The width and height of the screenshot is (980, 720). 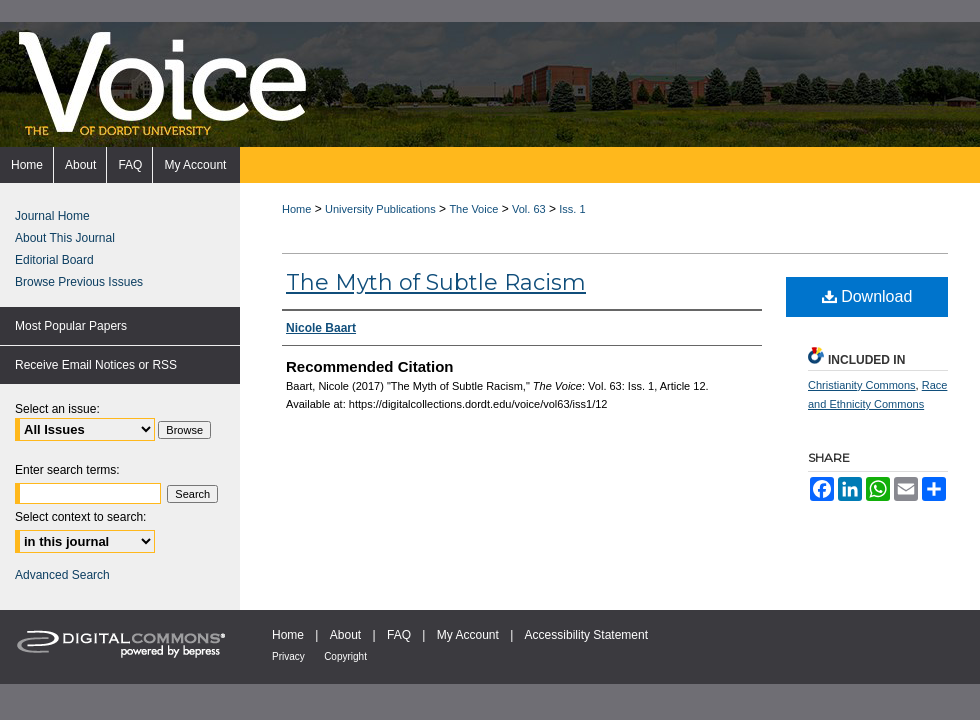 I want to click on Enter search terms:, so click(x=67, y=470).